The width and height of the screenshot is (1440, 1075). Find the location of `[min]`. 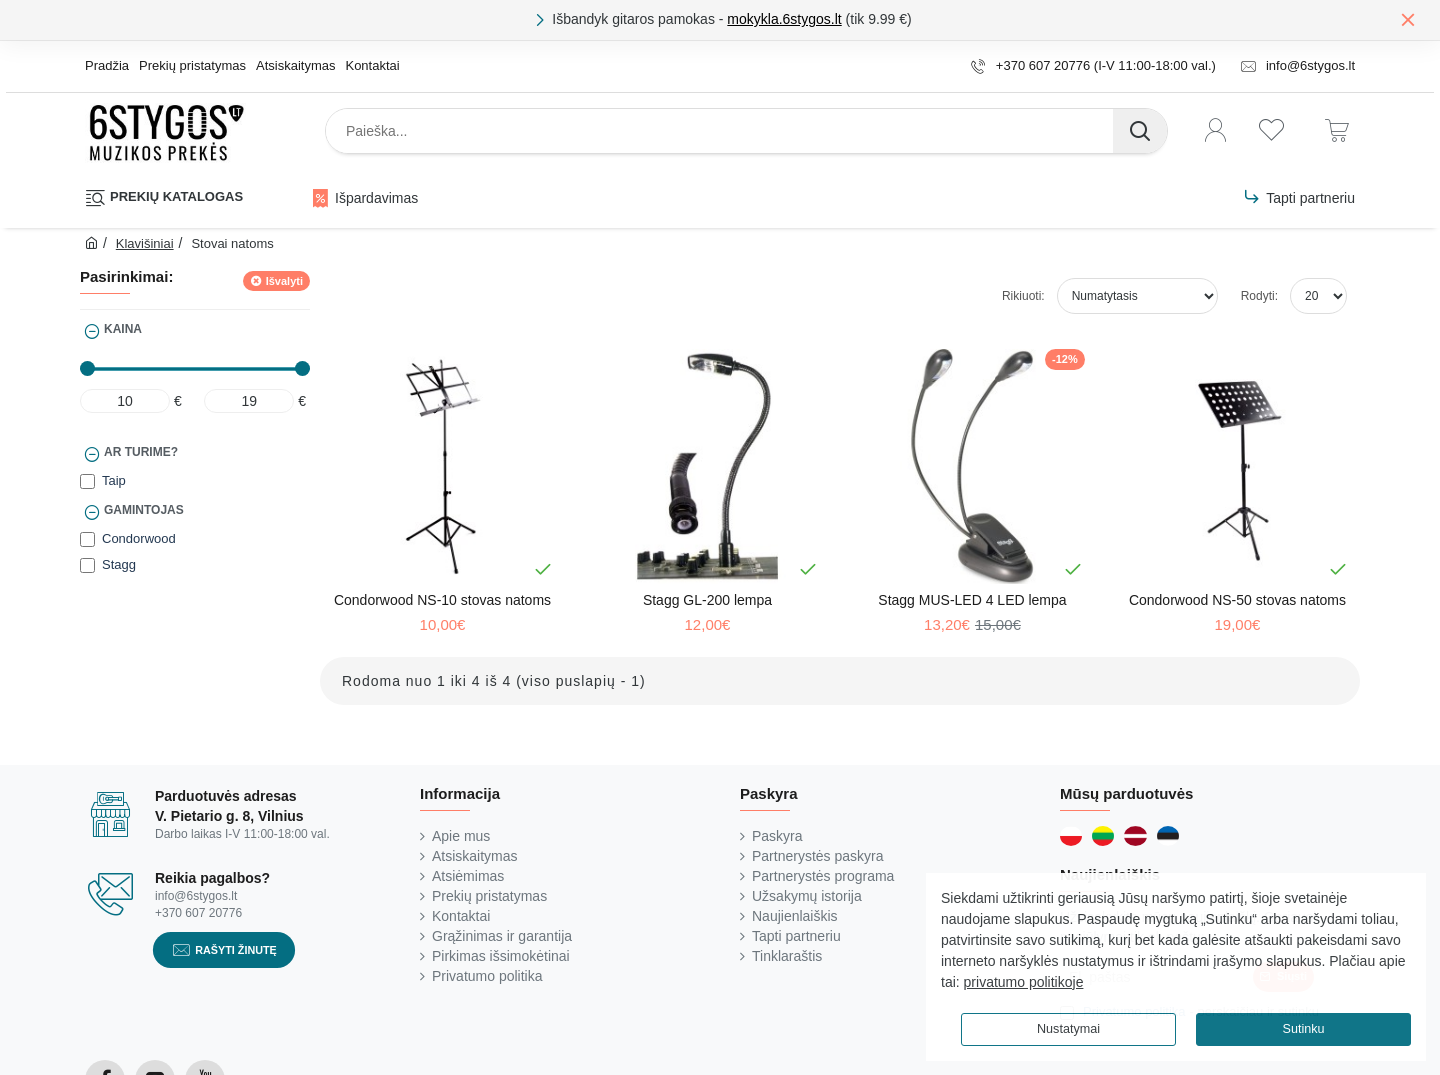

[min] is located at coordinates (125, 401).